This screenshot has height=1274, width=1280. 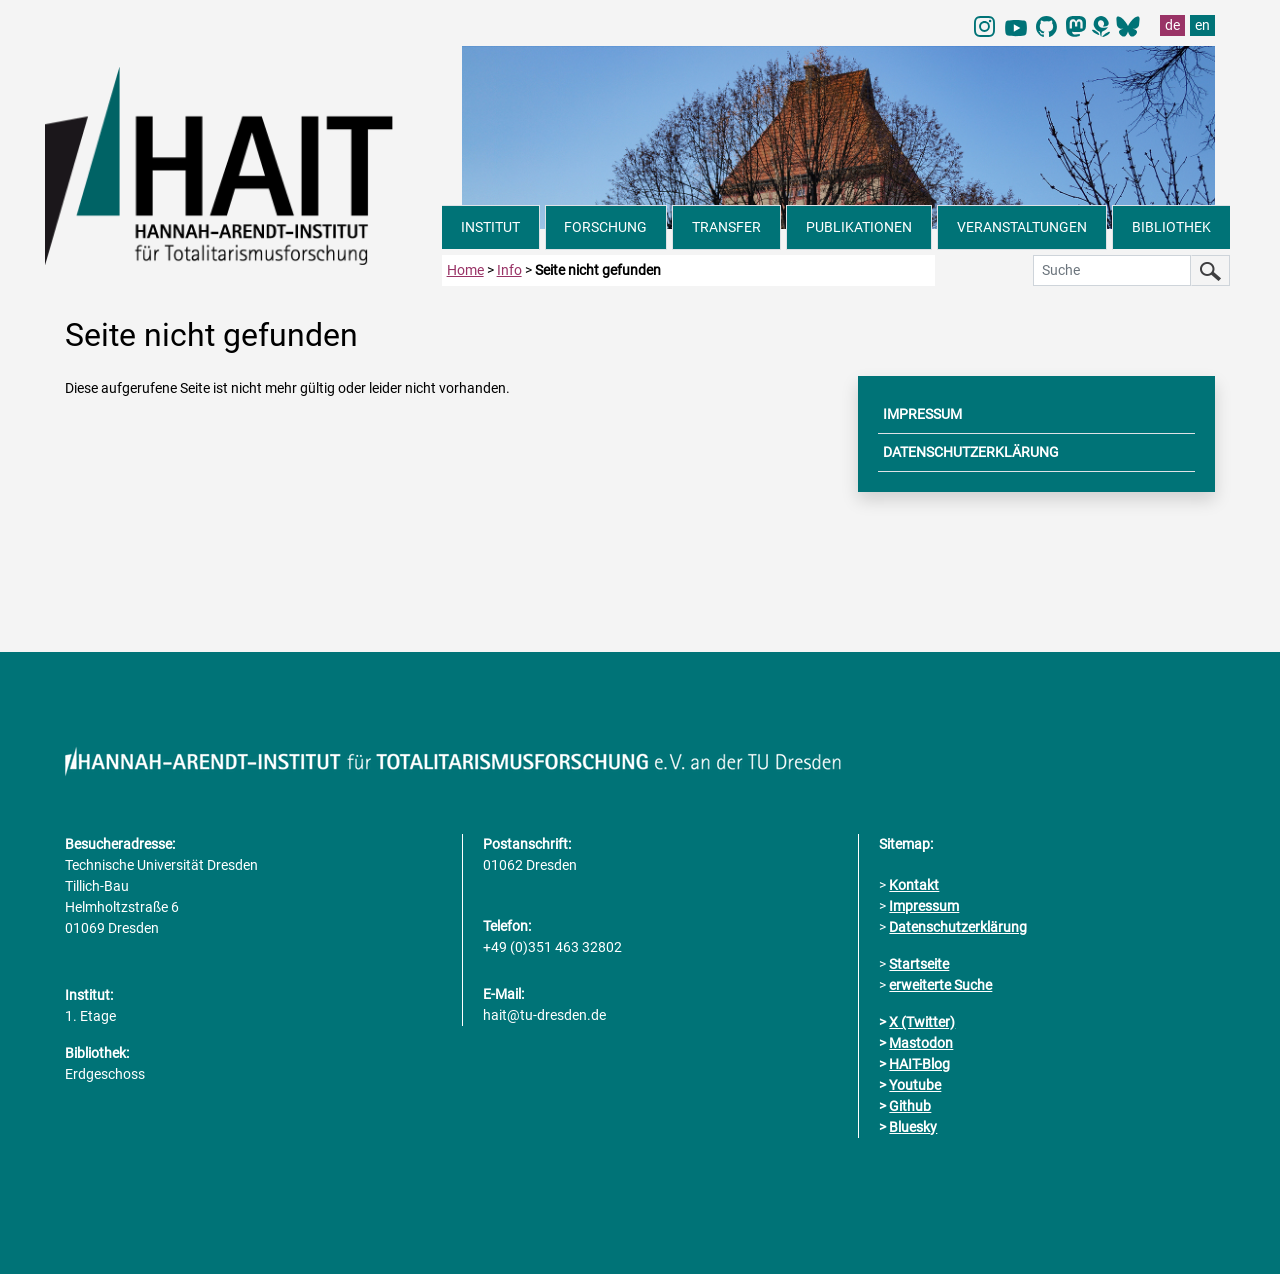 I want to click on Datenschutzerklärung, so click(x=958, y=927).